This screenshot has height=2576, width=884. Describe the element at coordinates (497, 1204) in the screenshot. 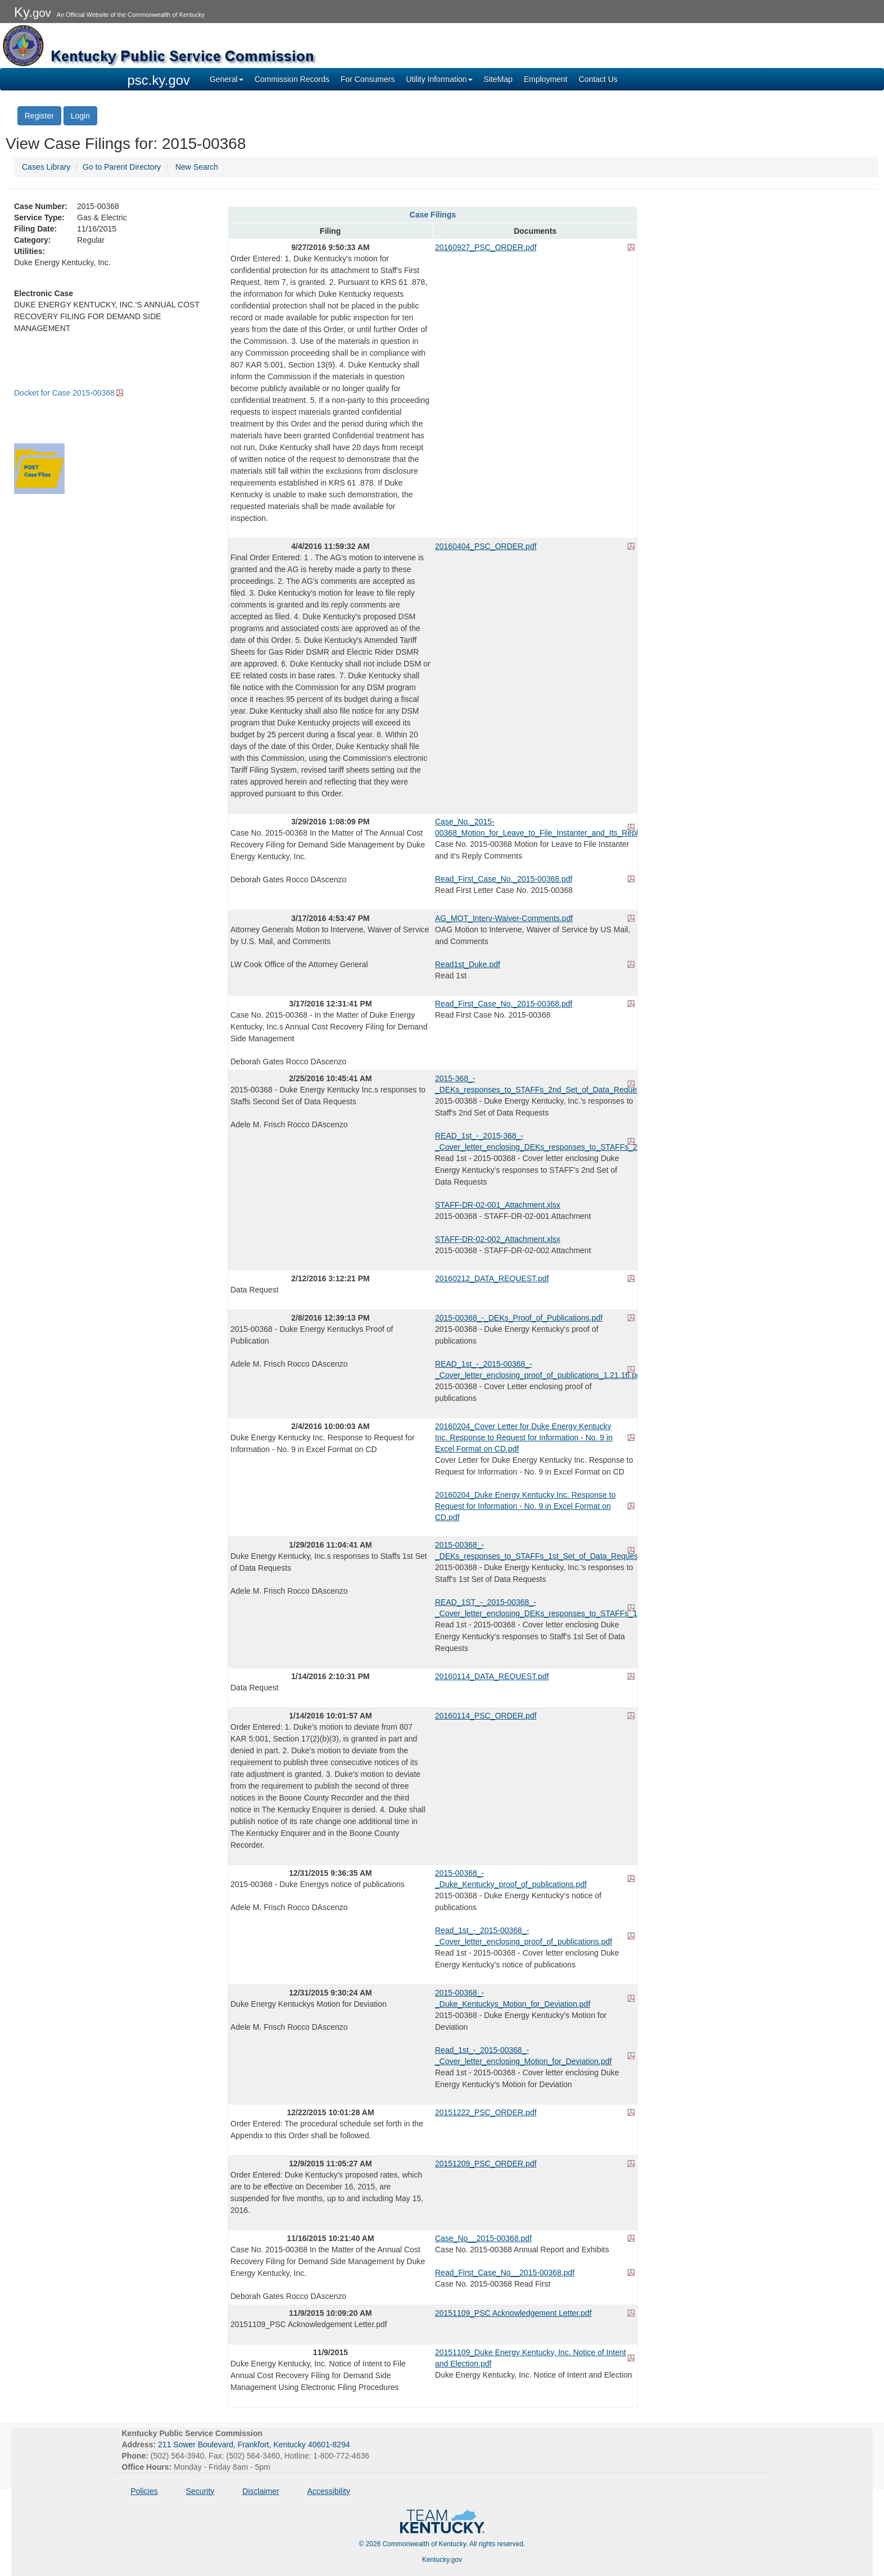

I see `STAFF-DR-02-001_Attachment.xlsx` at that location.